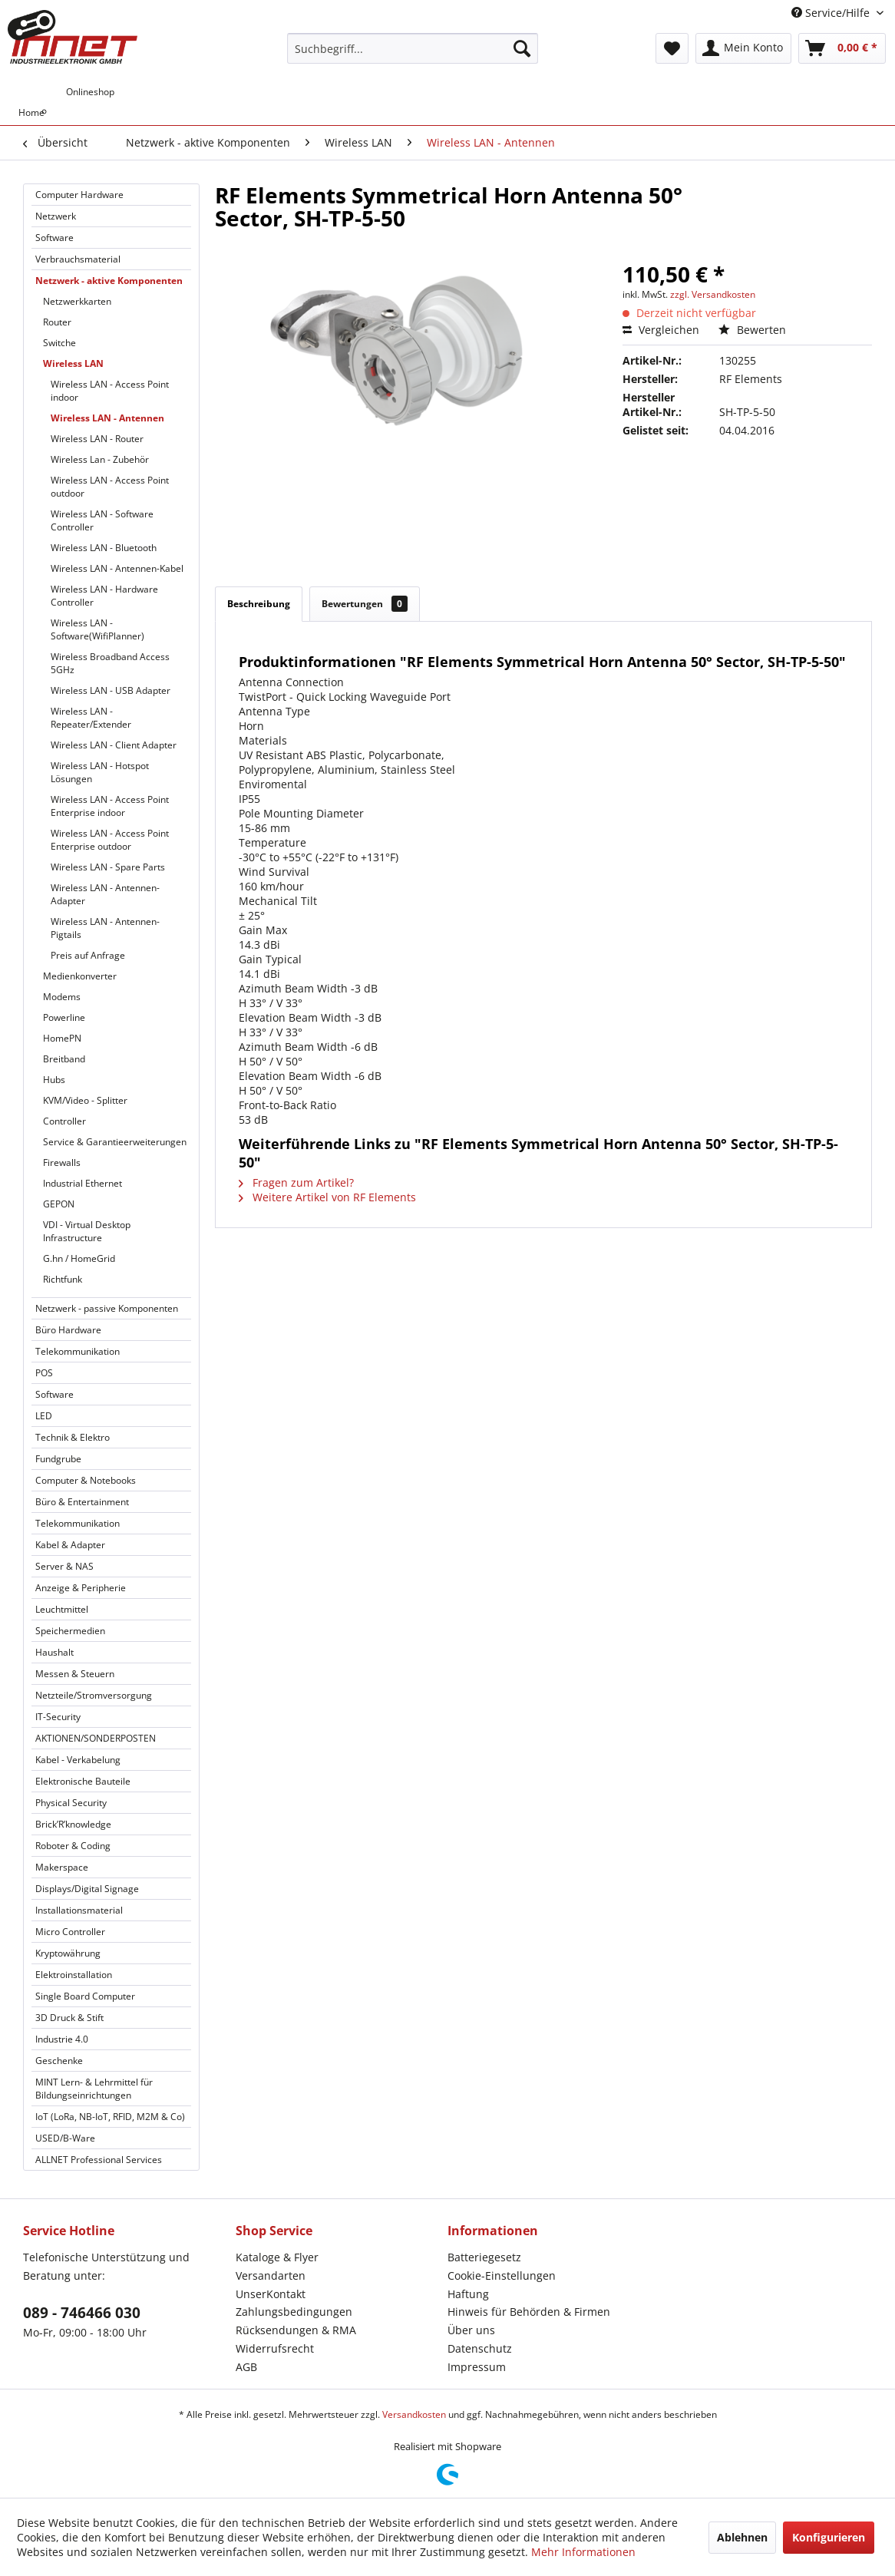 Image resolution: width=895 pixels, height=2576 pixels. I want to click on AGB, so click(246, 2367).